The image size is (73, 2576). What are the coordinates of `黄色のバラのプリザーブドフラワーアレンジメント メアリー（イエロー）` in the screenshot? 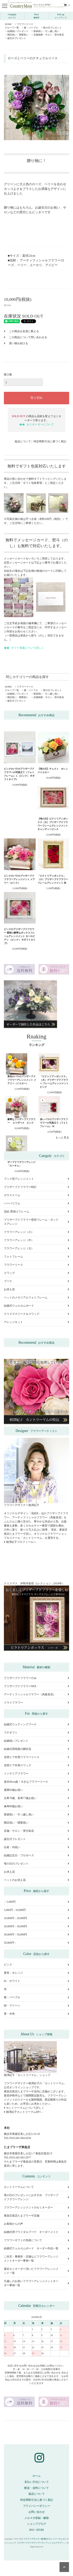 It's located at (21, 1080).